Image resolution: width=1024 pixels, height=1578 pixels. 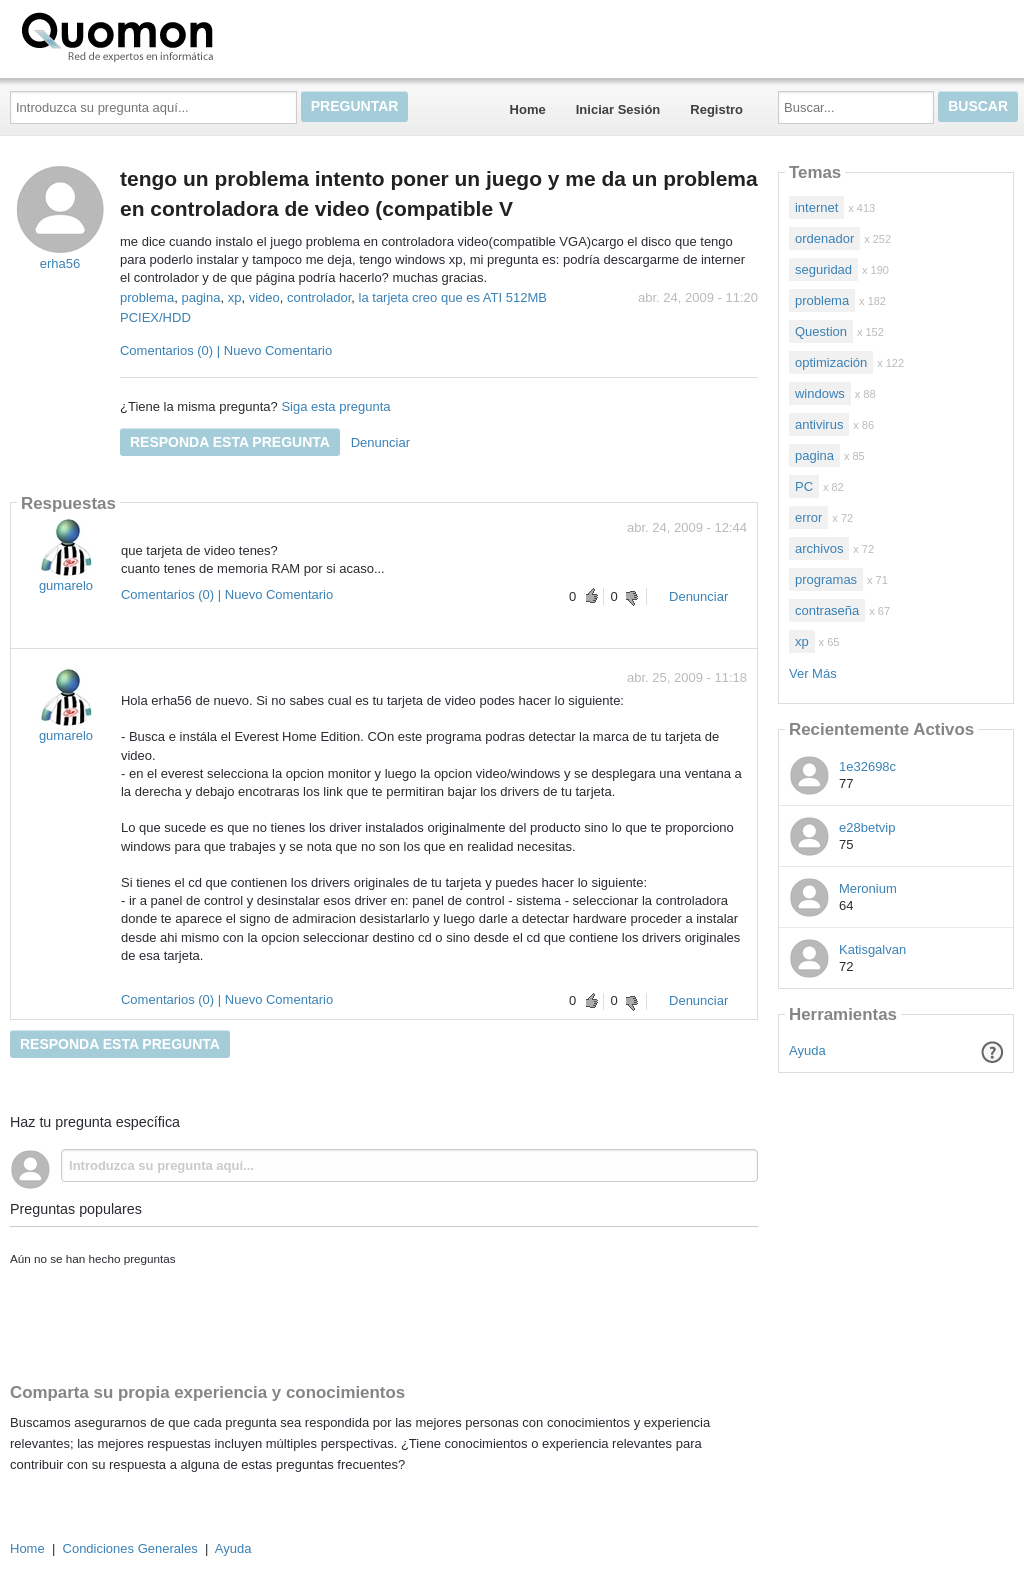 What do you see at coordinates (380, 442) in the screenshot?
I see `Denunciar` at bounding box center [380, 442].